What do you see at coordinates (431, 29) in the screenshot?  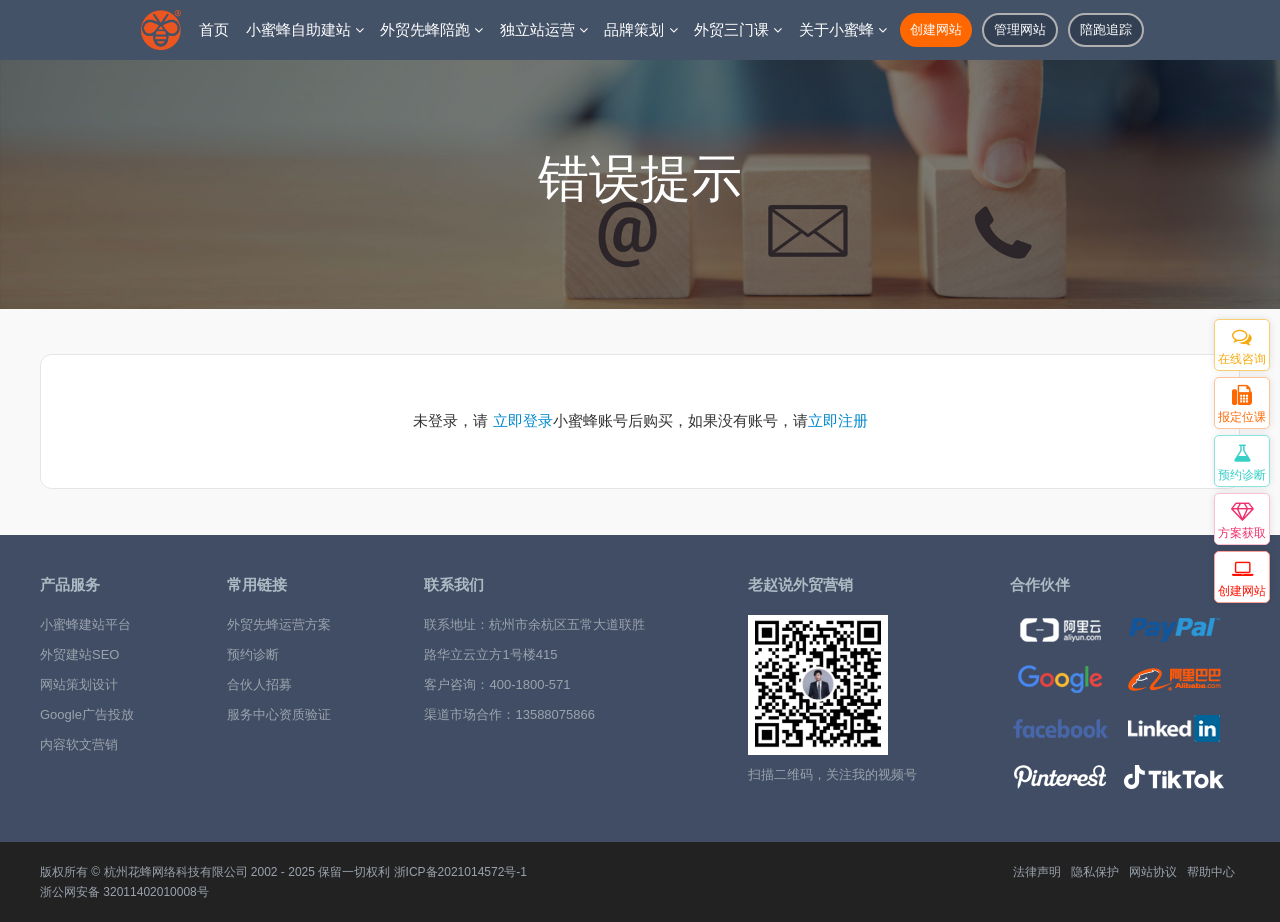 I see `外贸先蜂陪跑` at bounding box center [431, 29].